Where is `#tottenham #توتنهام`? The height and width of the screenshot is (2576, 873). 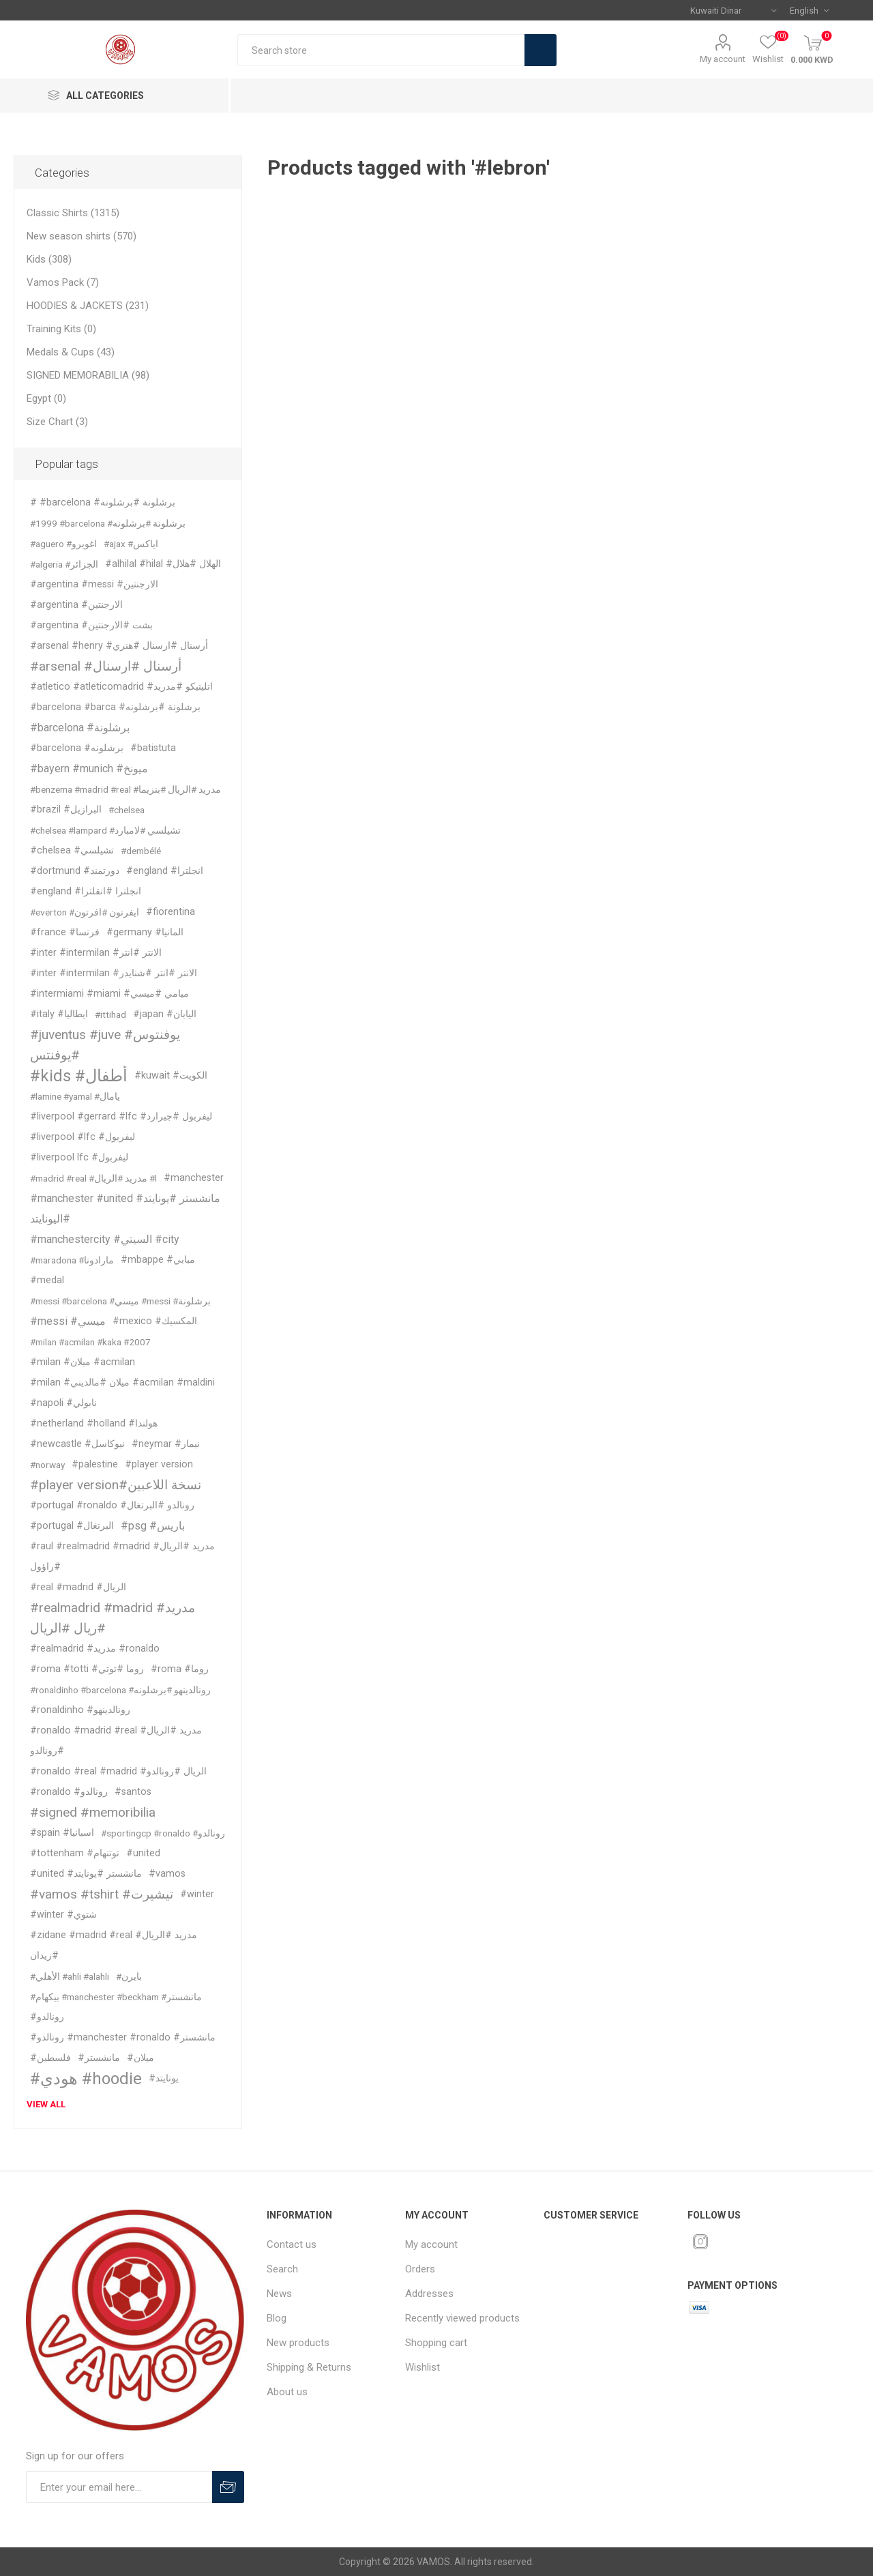
#tottenham #توتنهام is located at coordinates (74, 1853).